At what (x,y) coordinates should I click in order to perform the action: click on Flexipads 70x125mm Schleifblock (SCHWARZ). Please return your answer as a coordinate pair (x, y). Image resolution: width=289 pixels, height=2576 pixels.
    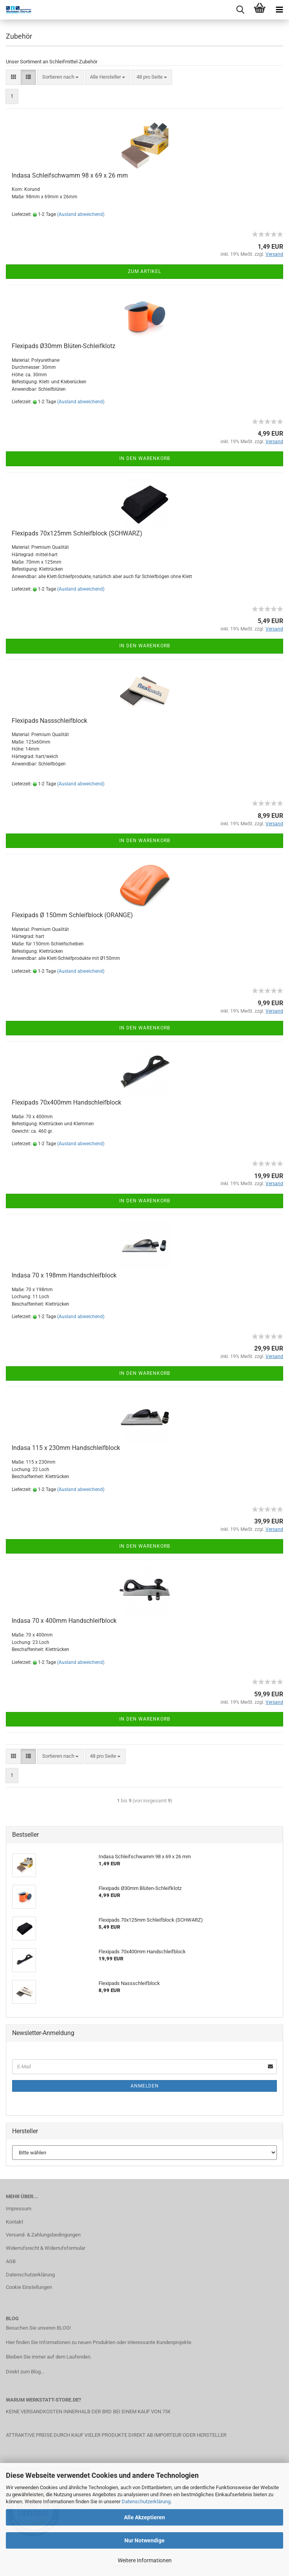
    Looking at the image, I should click on (77, 533).